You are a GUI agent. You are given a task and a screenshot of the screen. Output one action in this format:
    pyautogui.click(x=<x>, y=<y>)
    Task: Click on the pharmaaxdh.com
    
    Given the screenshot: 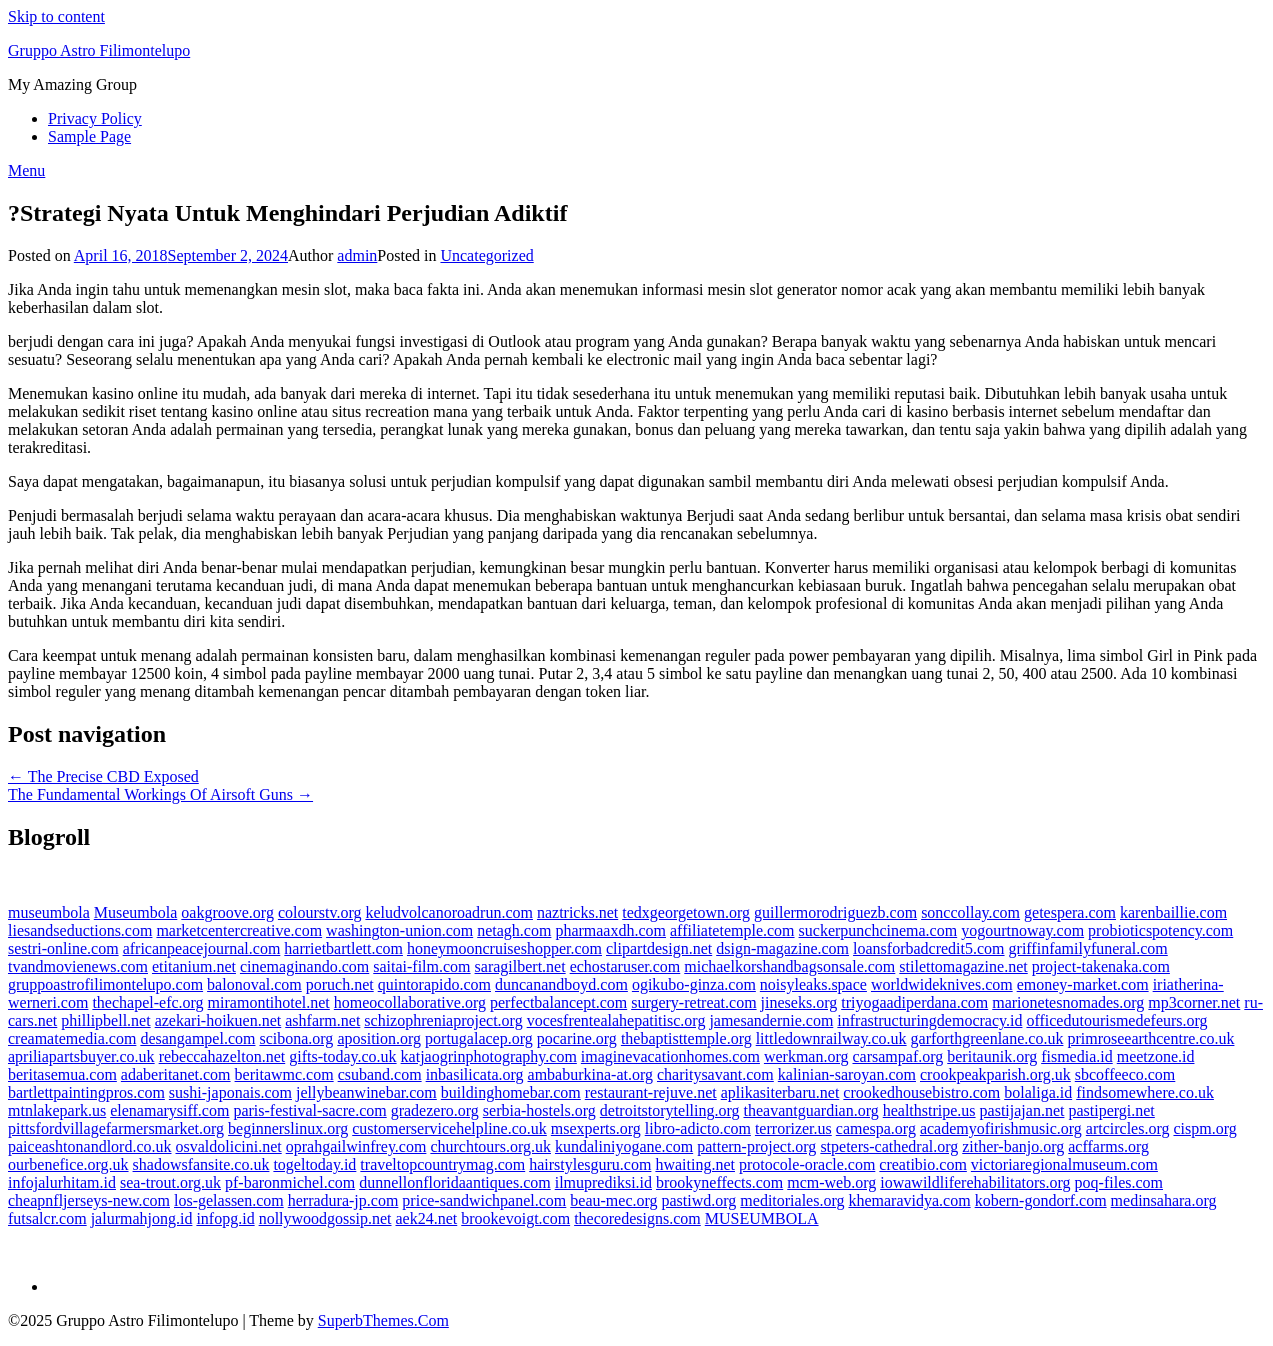 What is the action you would take?
    pyautogui.click(x=610, y=930)
    